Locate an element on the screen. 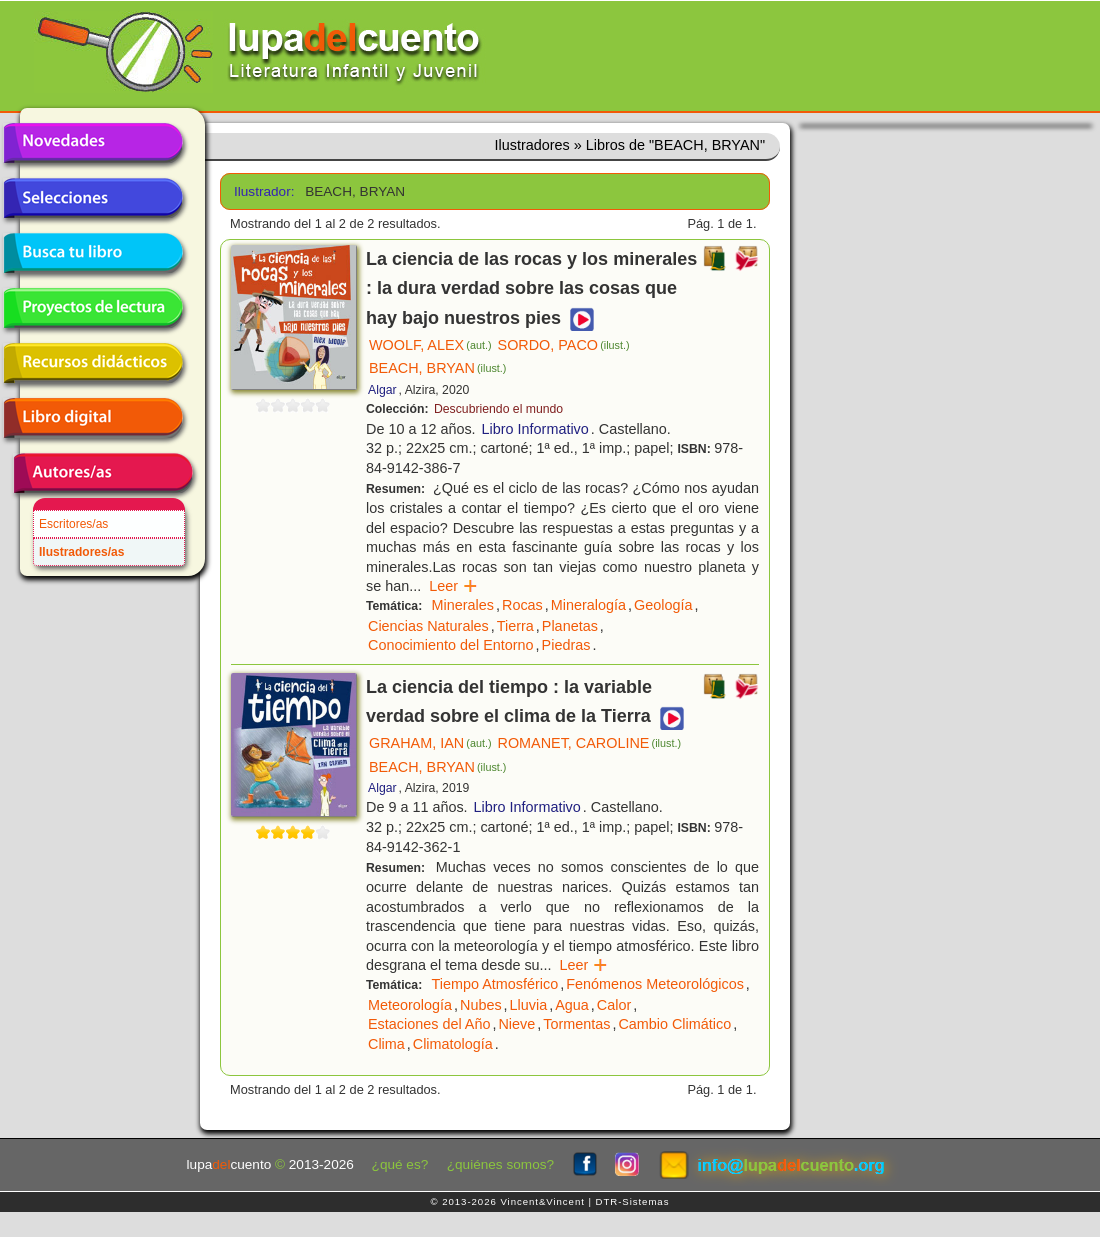  Libro digital is located at coordinates (93, 418).